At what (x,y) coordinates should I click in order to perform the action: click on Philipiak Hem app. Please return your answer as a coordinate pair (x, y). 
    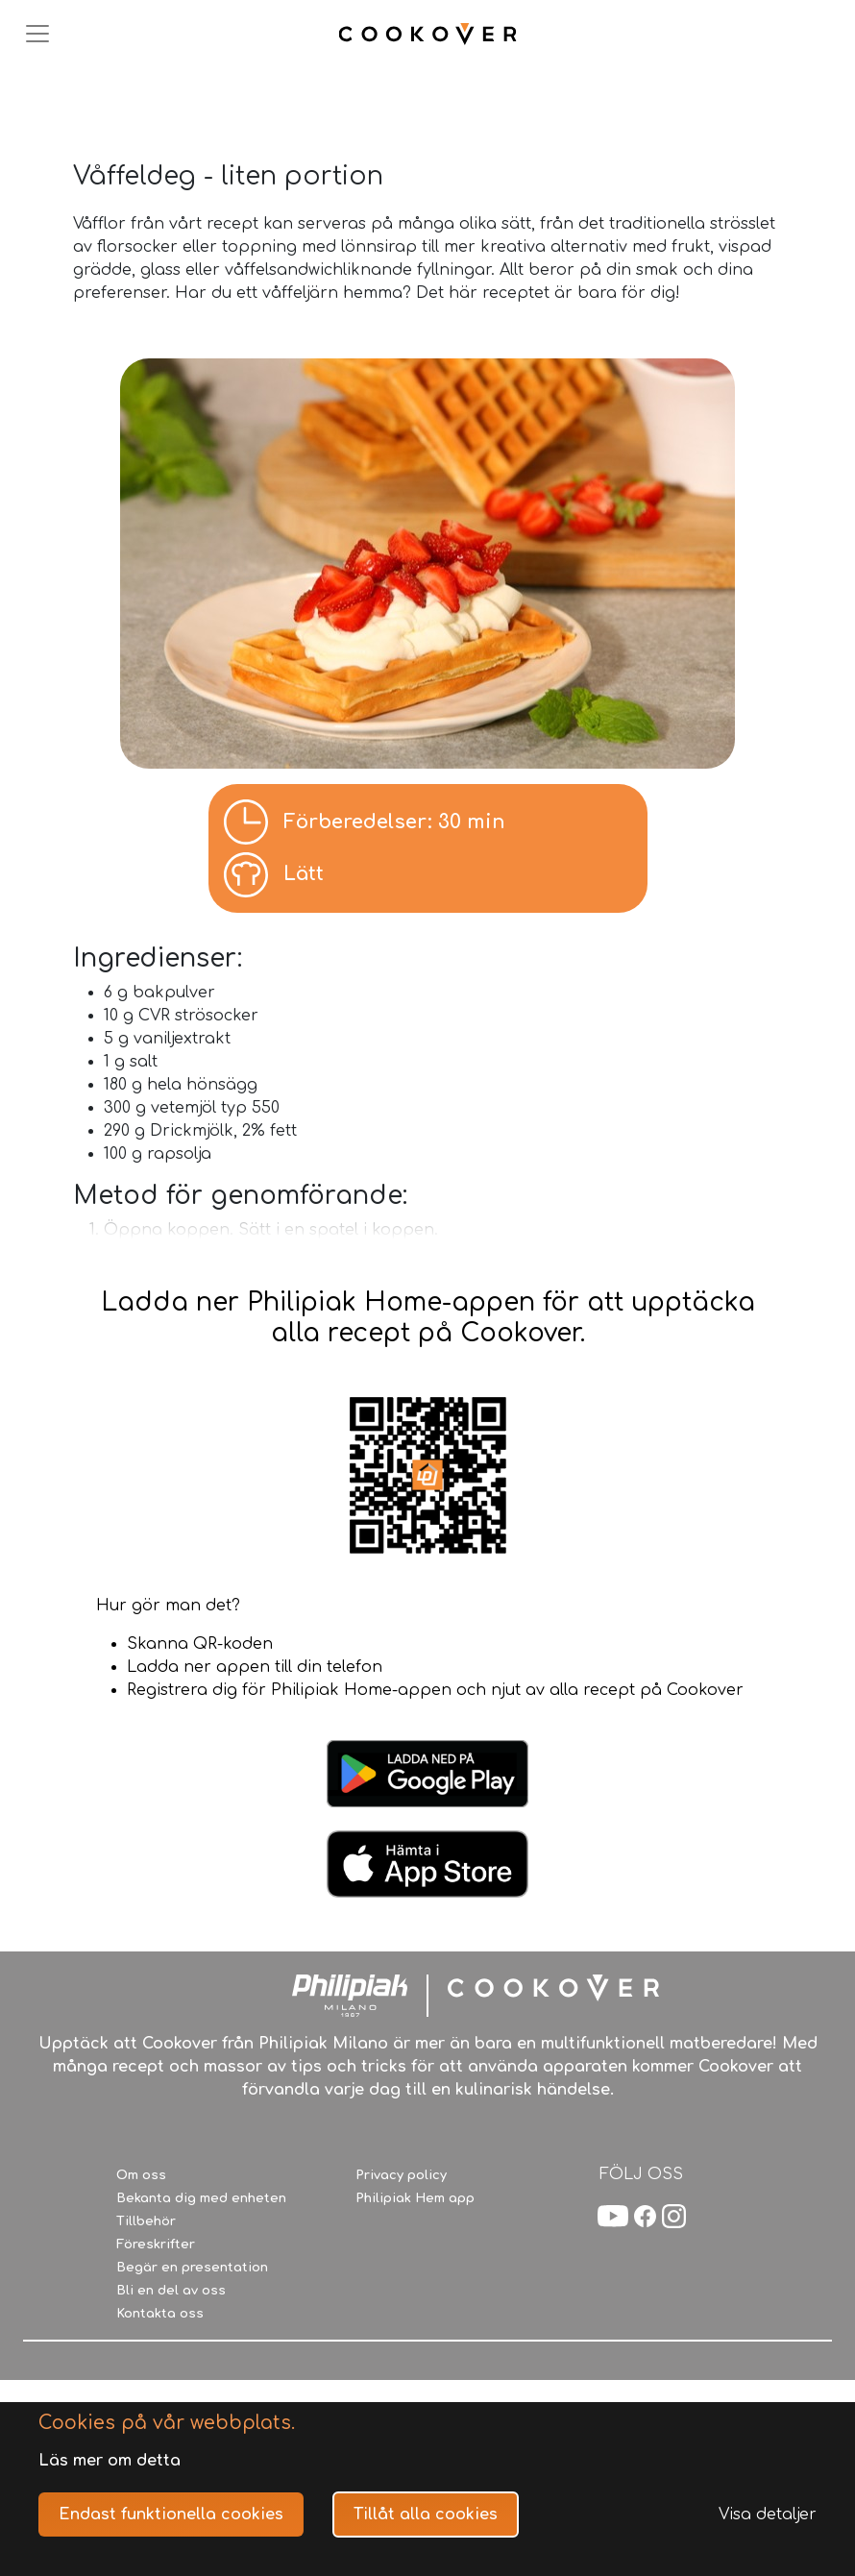
    Looking at the image, I should click on (415, 2198).